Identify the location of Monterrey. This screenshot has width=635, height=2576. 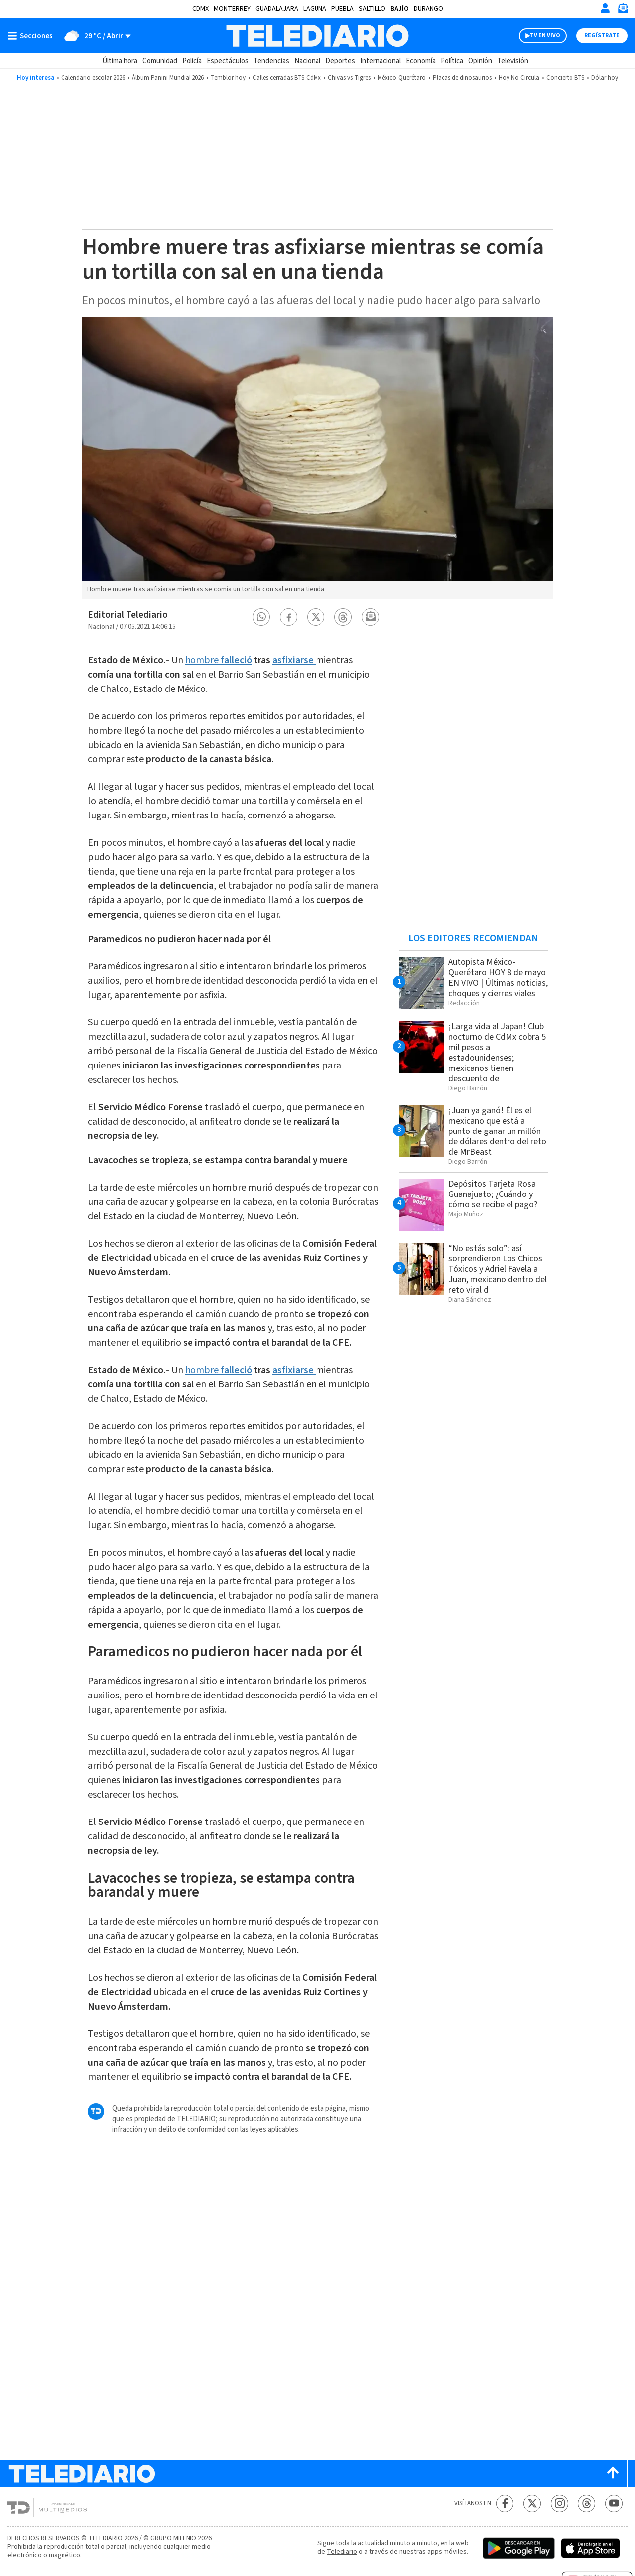
(232, 9).